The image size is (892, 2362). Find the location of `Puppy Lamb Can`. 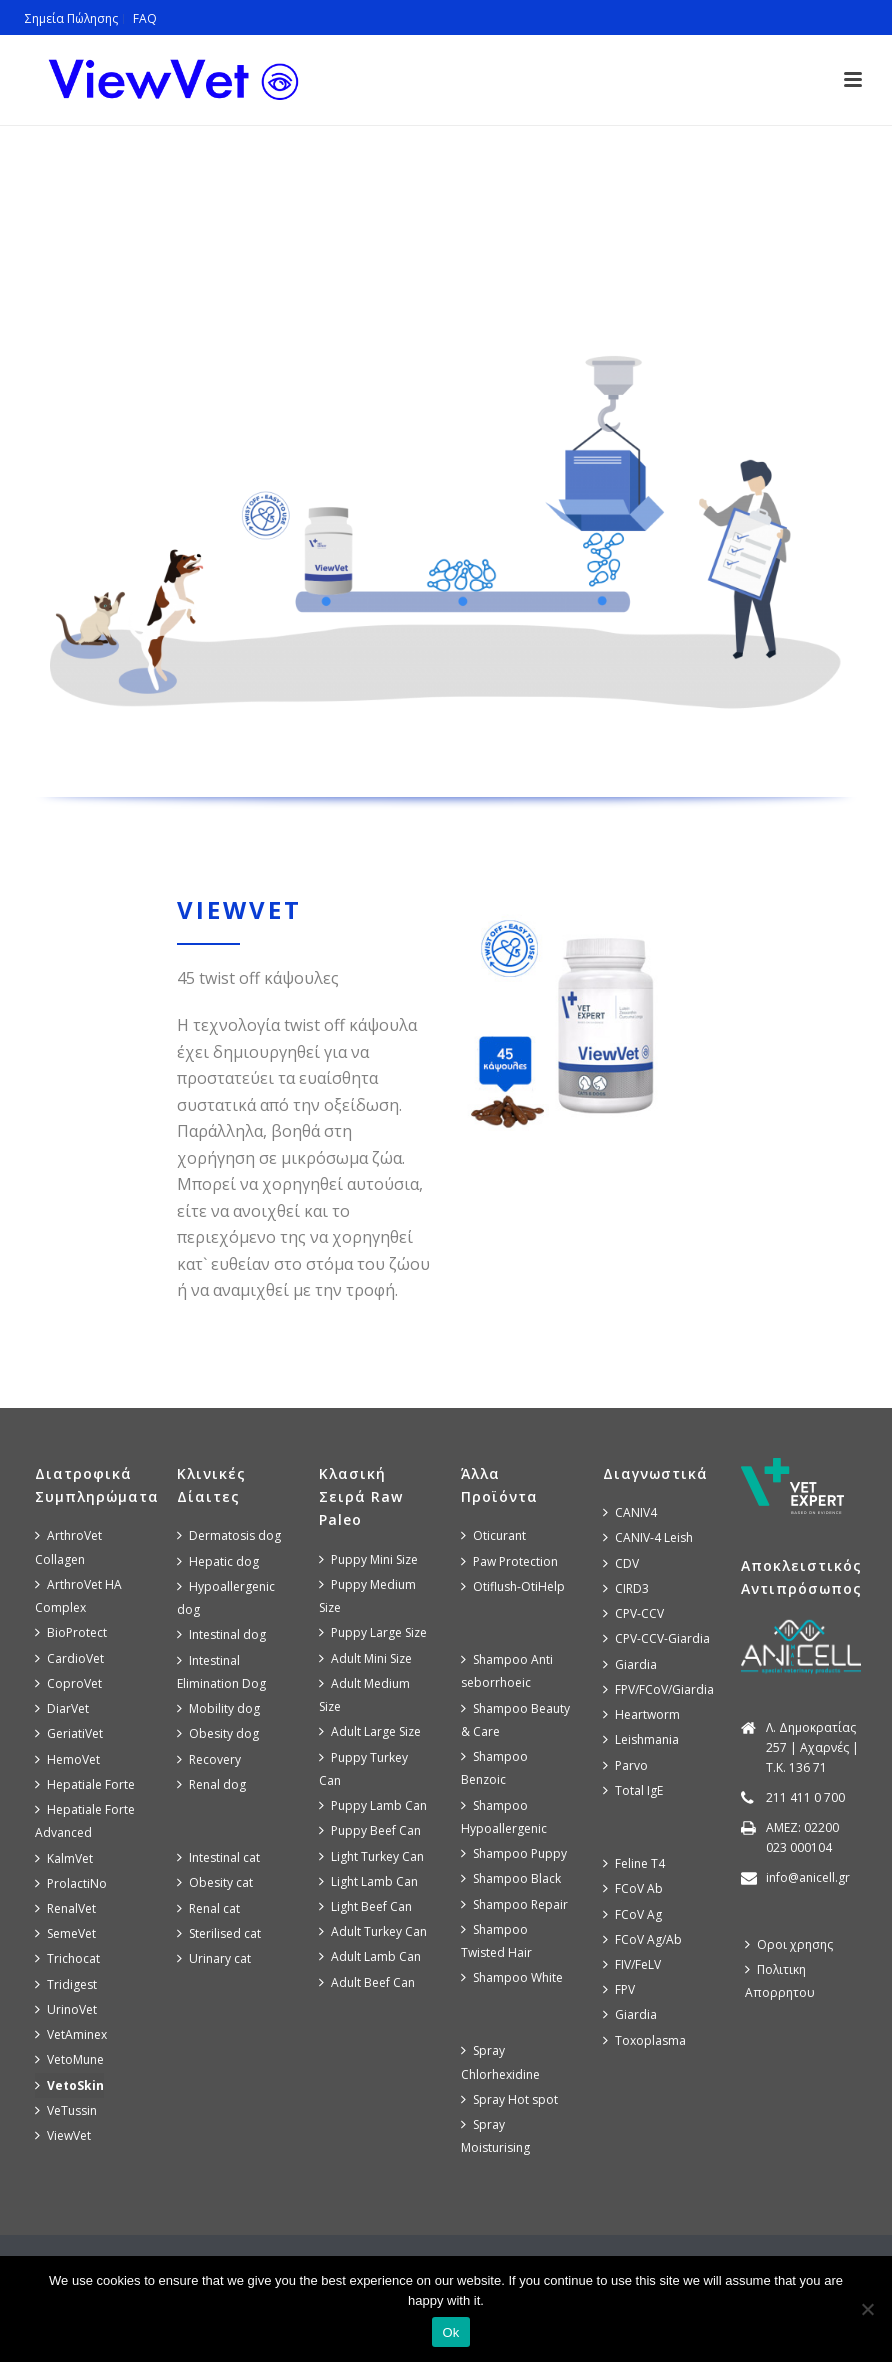

Puppy Lamb Can is located at coordinates (373, 1805).